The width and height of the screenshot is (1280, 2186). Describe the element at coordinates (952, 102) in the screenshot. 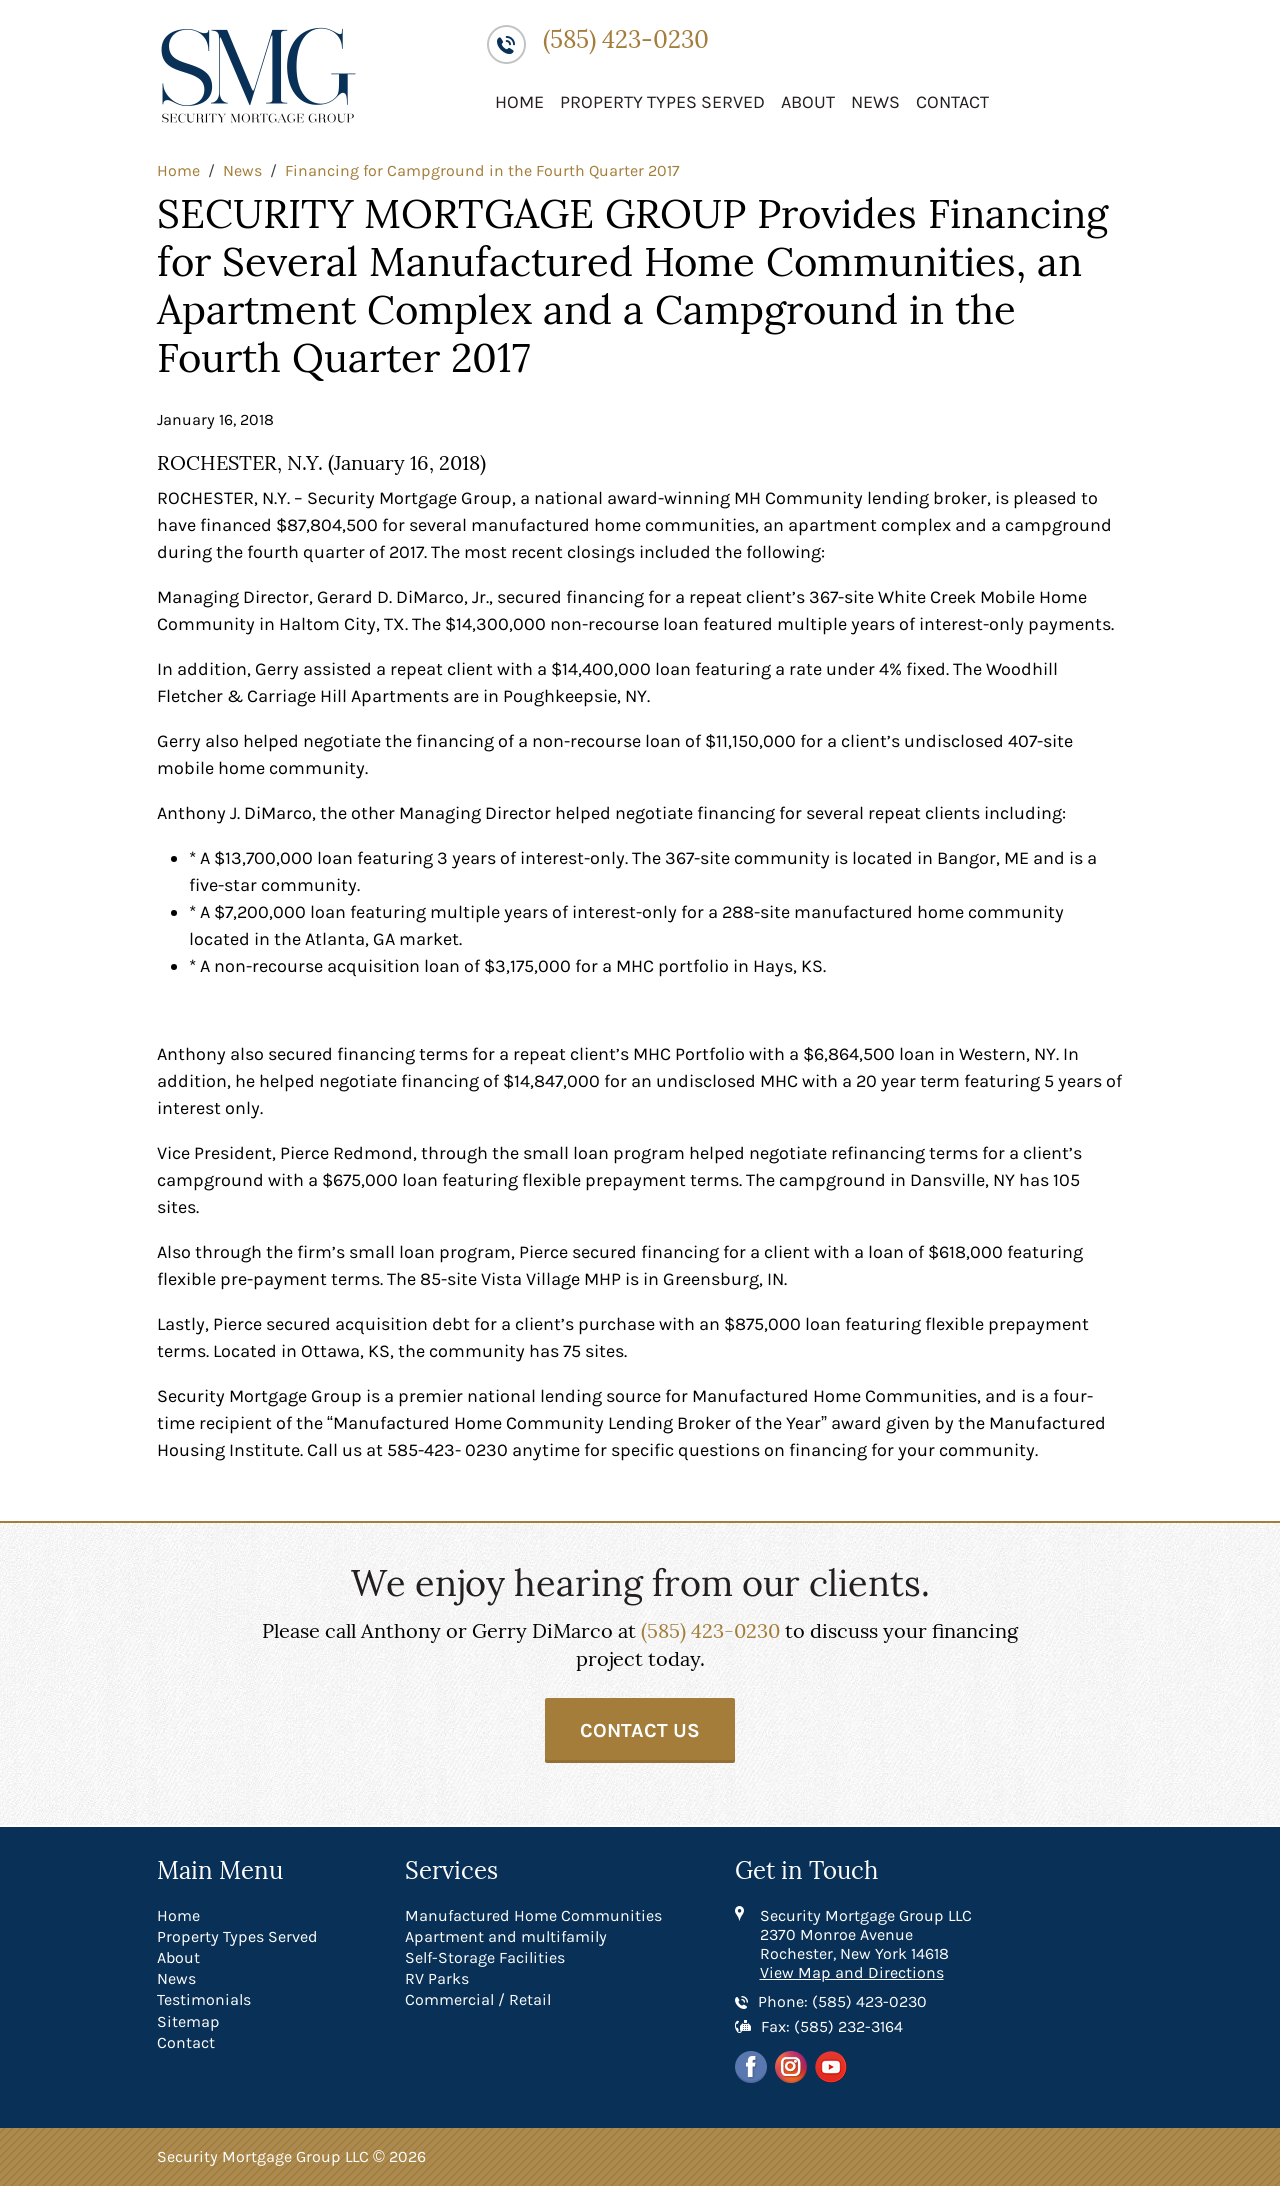

I see `Contact` at that location.